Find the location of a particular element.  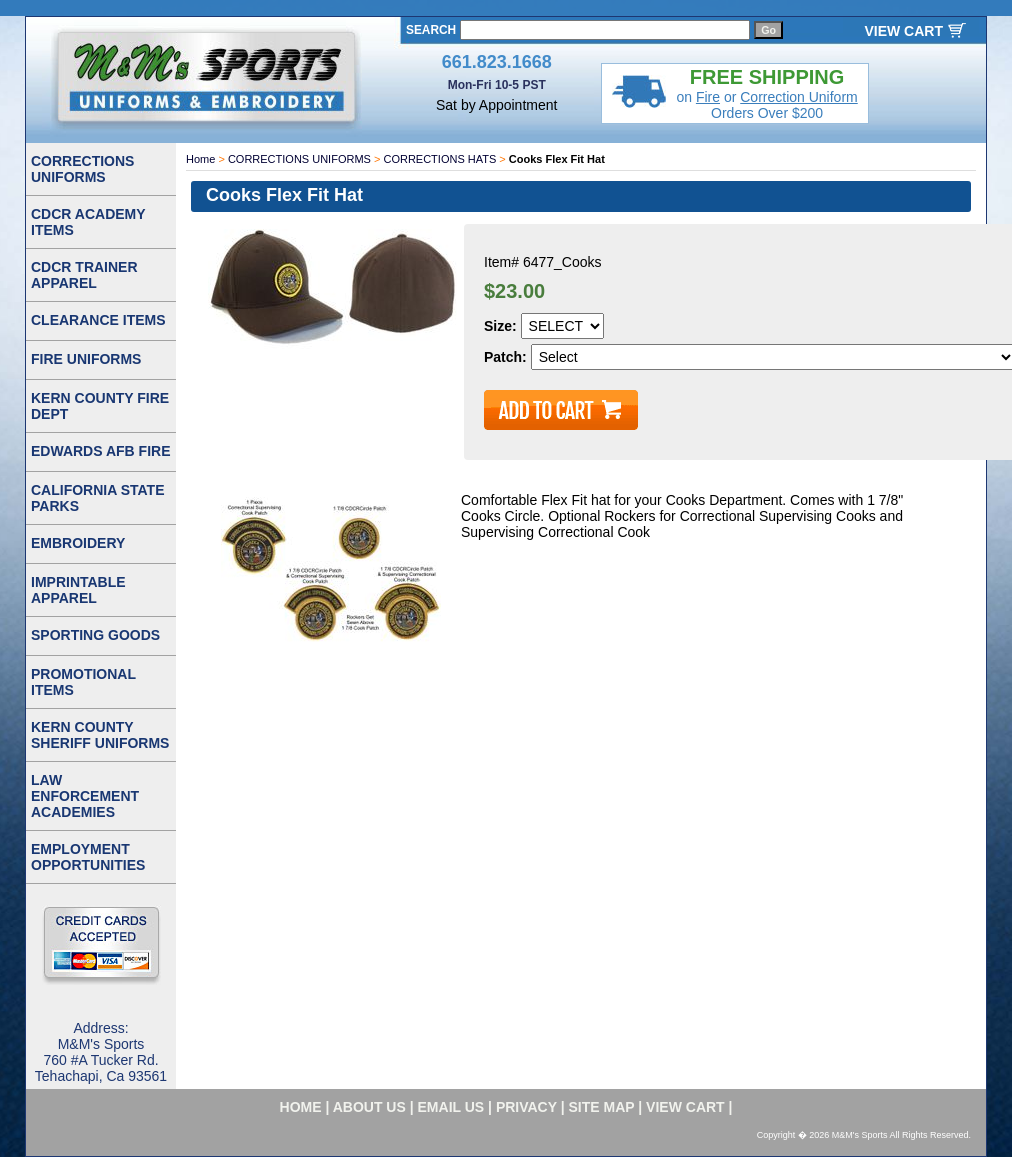

CDCR TRAINER APPAREL is located at coordinates (84, 275).